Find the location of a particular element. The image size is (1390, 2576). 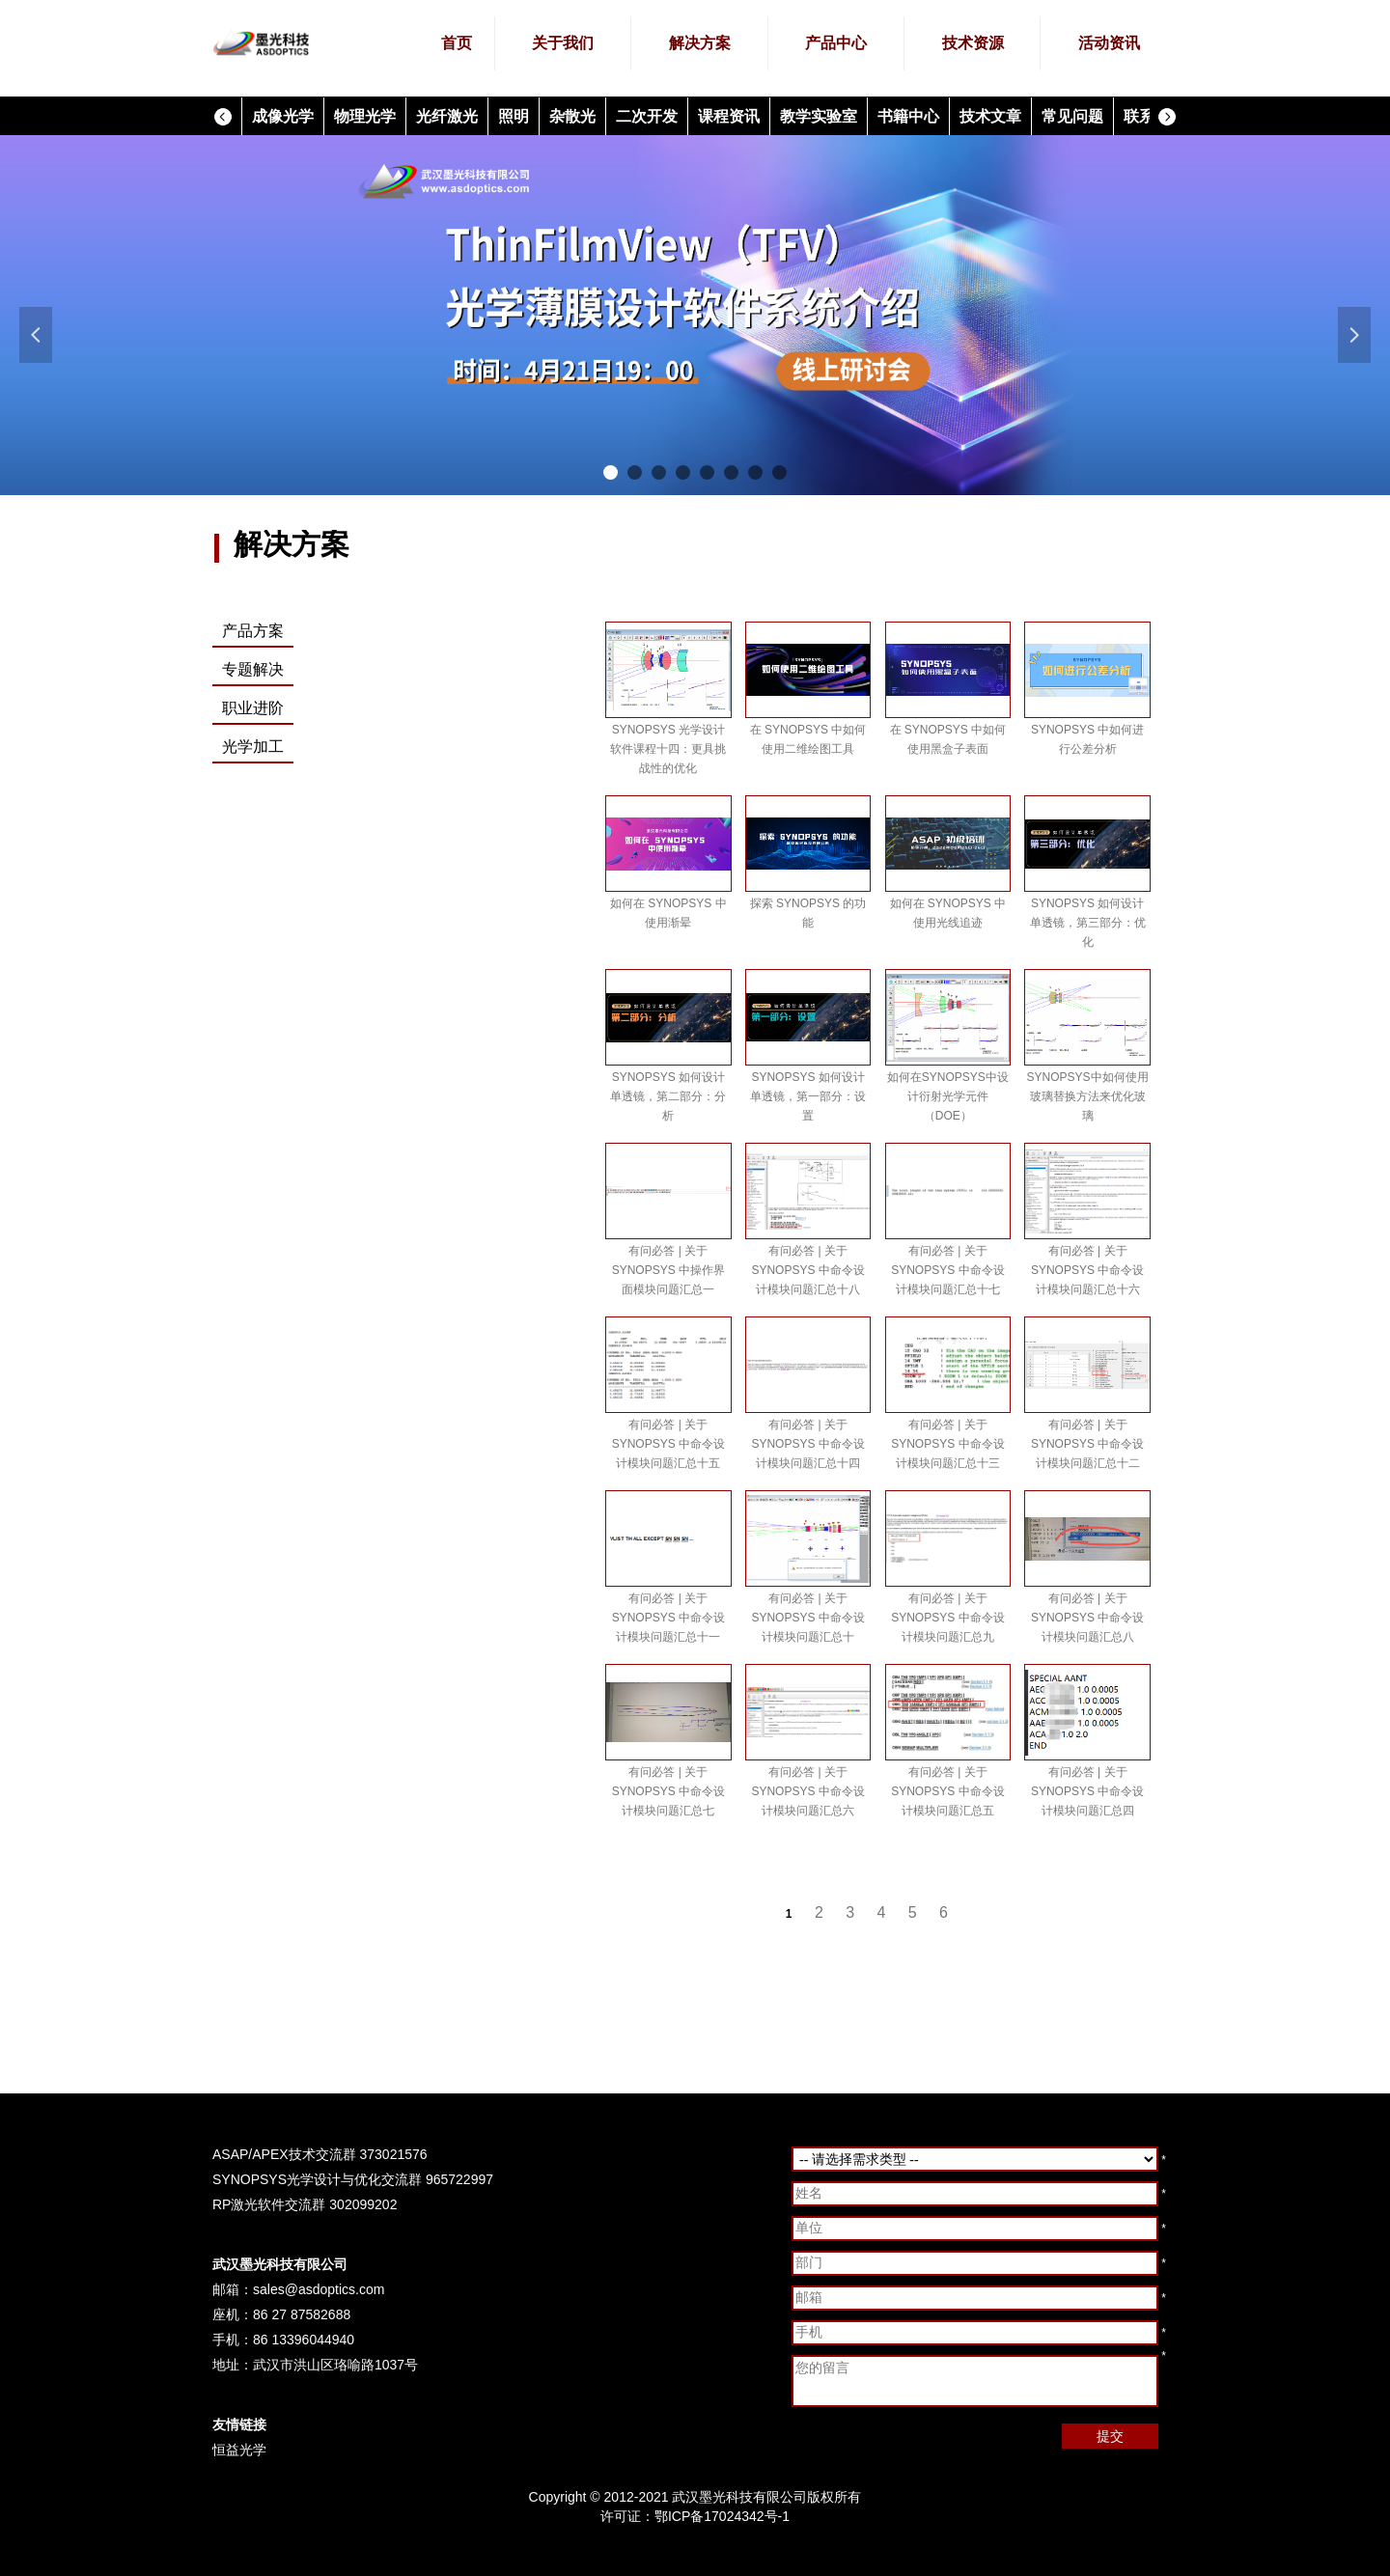

恒益光学 is located at coordinates (239, 2449).